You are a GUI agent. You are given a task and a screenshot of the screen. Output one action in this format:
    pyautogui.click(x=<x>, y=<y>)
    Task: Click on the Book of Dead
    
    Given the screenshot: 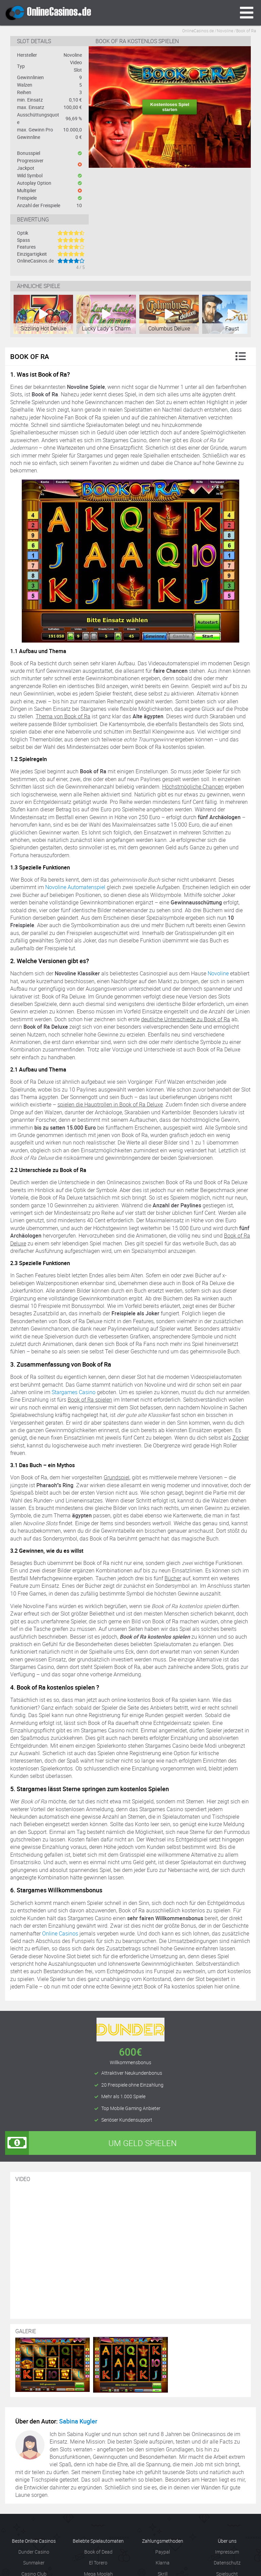 What is the action you would take?
    pyautogui.click(x=98, y=2551)
    